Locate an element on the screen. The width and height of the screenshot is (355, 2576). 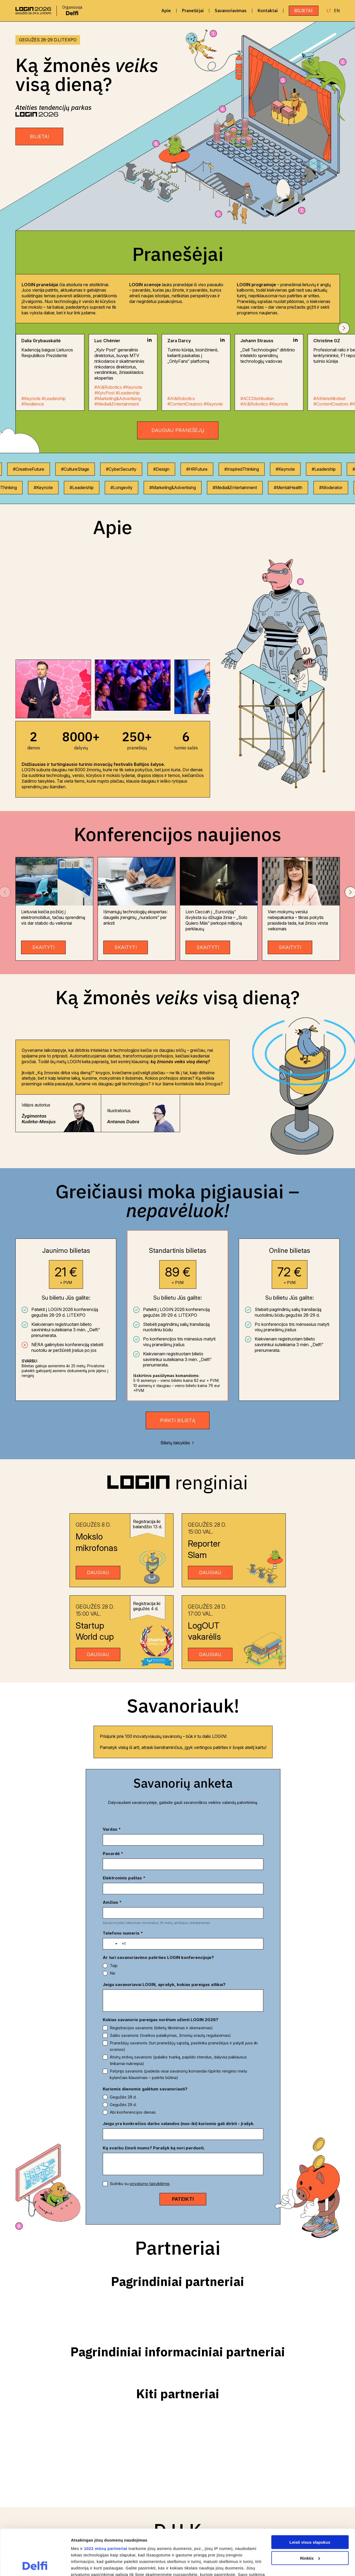
Rinktis is located at coordinates (310, 2515).